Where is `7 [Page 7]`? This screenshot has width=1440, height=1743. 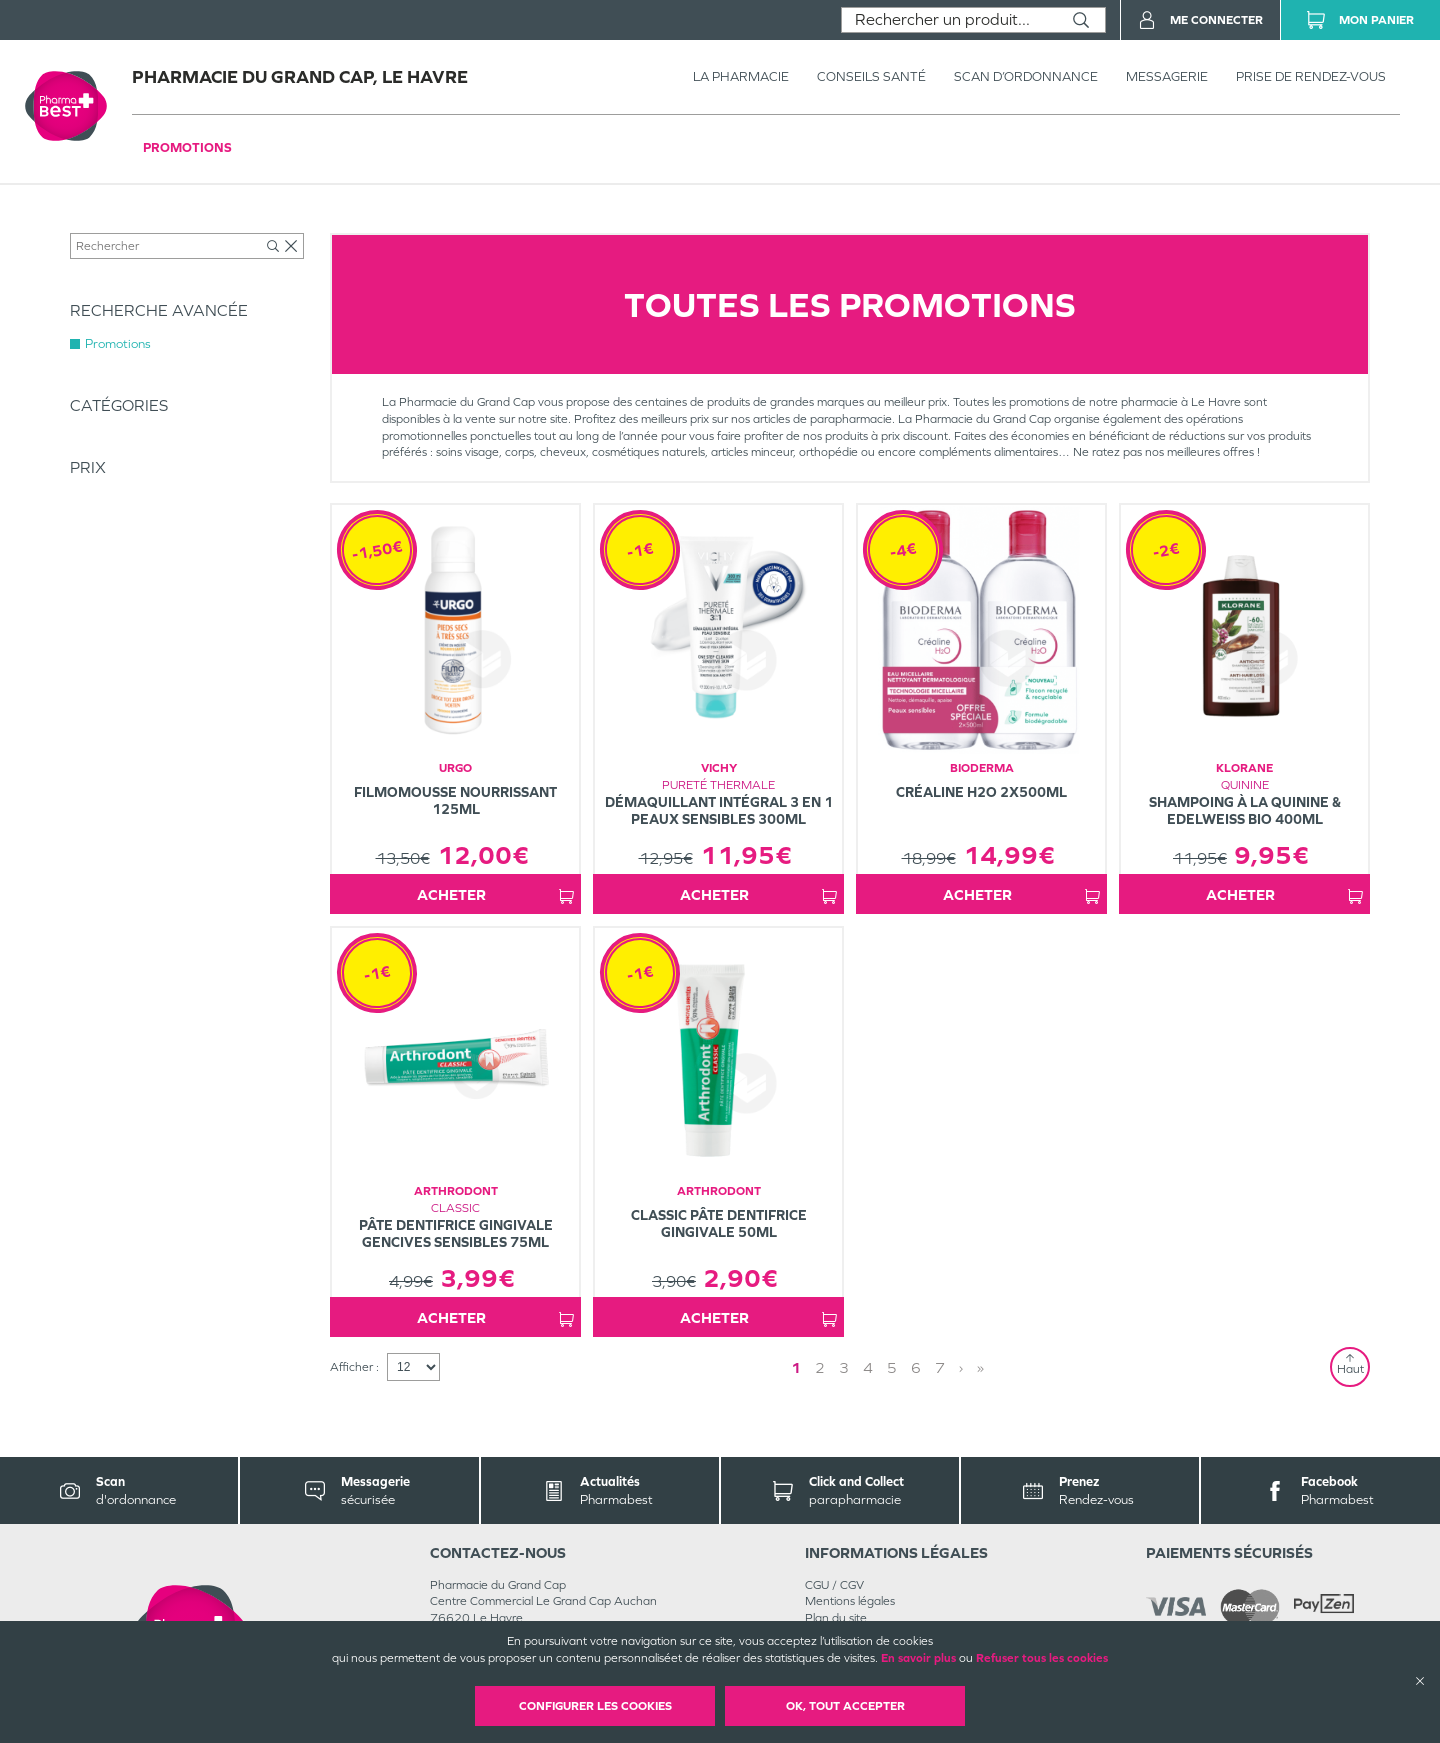
7 [Page 7] is located at coordinates (940, 1367).